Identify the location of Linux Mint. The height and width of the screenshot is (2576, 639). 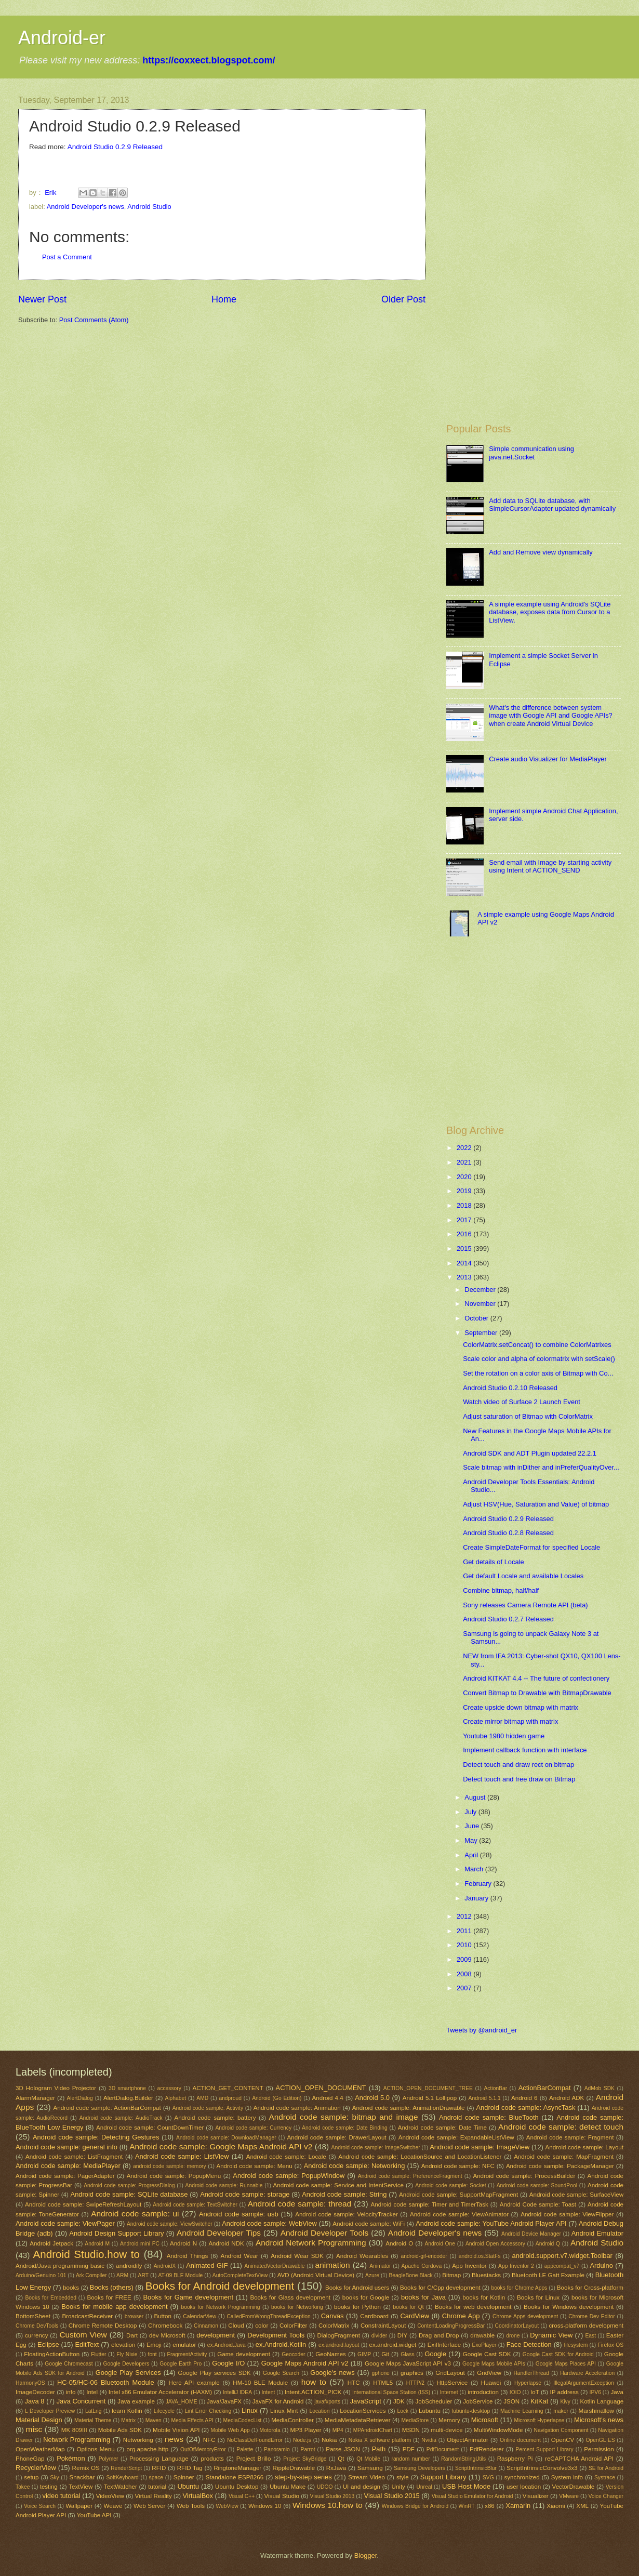
(284, 2411).